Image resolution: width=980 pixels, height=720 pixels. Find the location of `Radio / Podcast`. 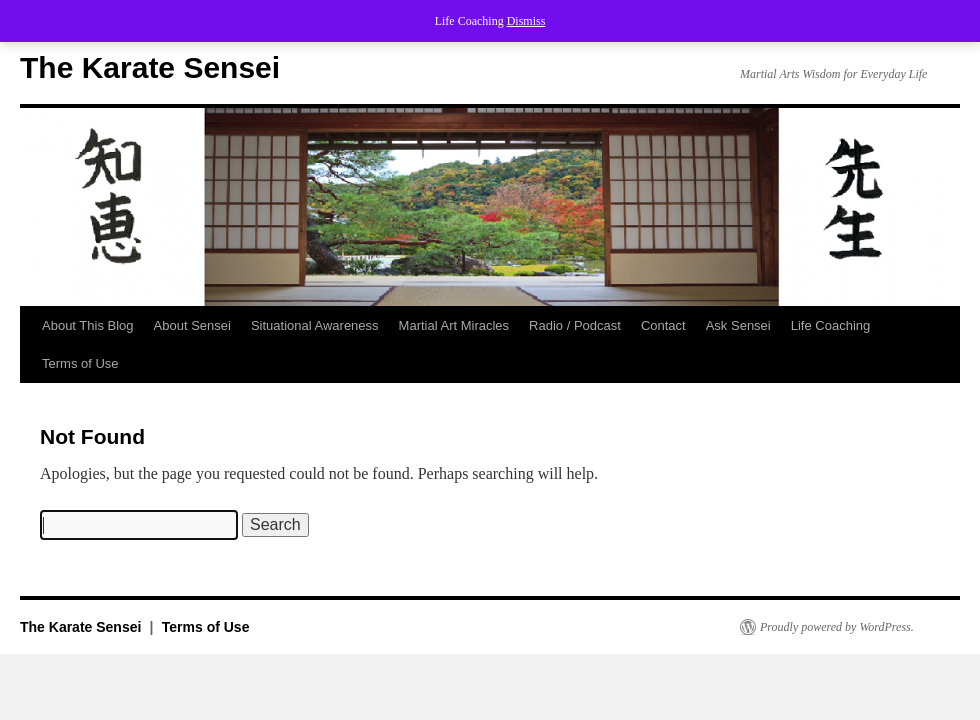

Radio / Podcast is located at coordinates (575, 325).